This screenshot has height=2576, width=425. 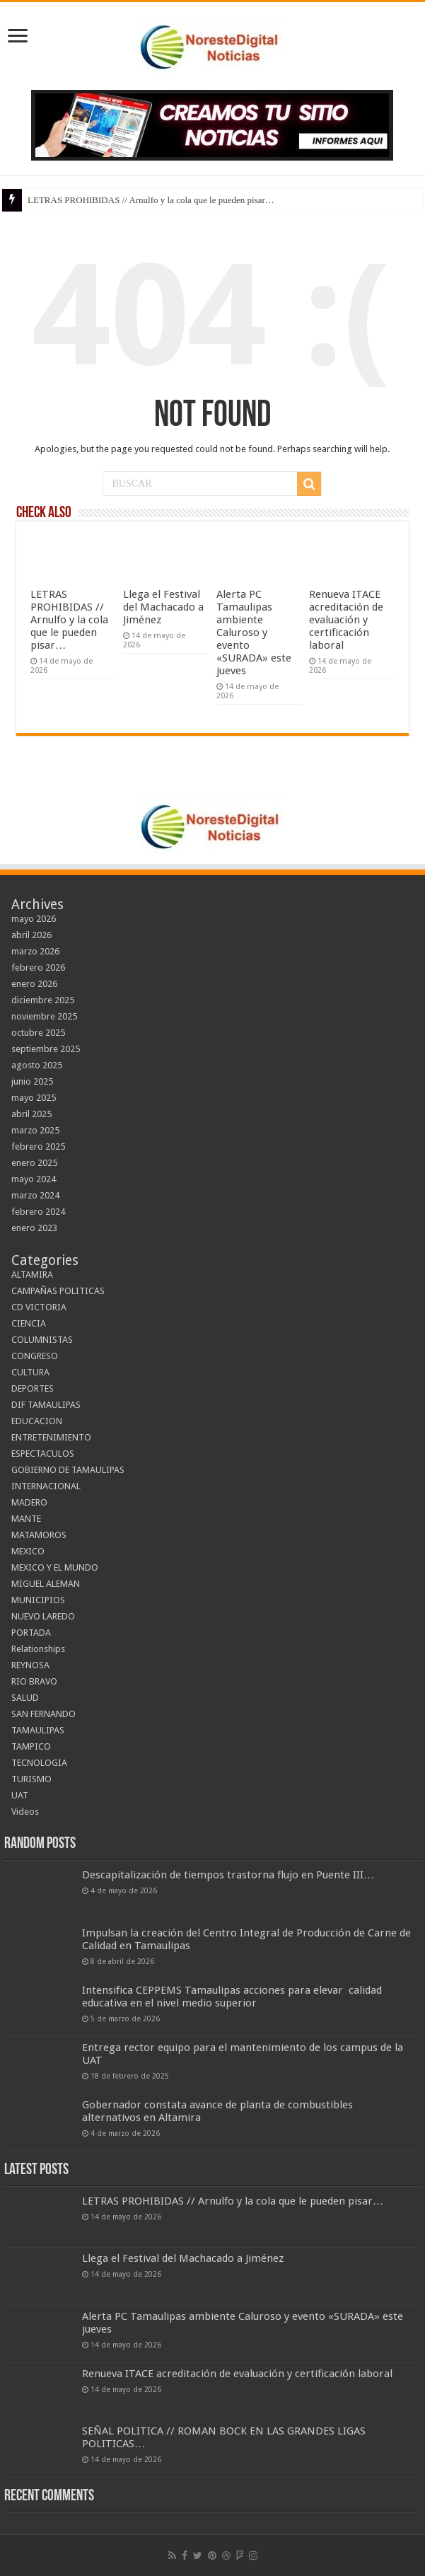 What do you see at coordinates (26, 1518) in the screenshot?
I see `MANTE` at bounding box center [26, 1518].